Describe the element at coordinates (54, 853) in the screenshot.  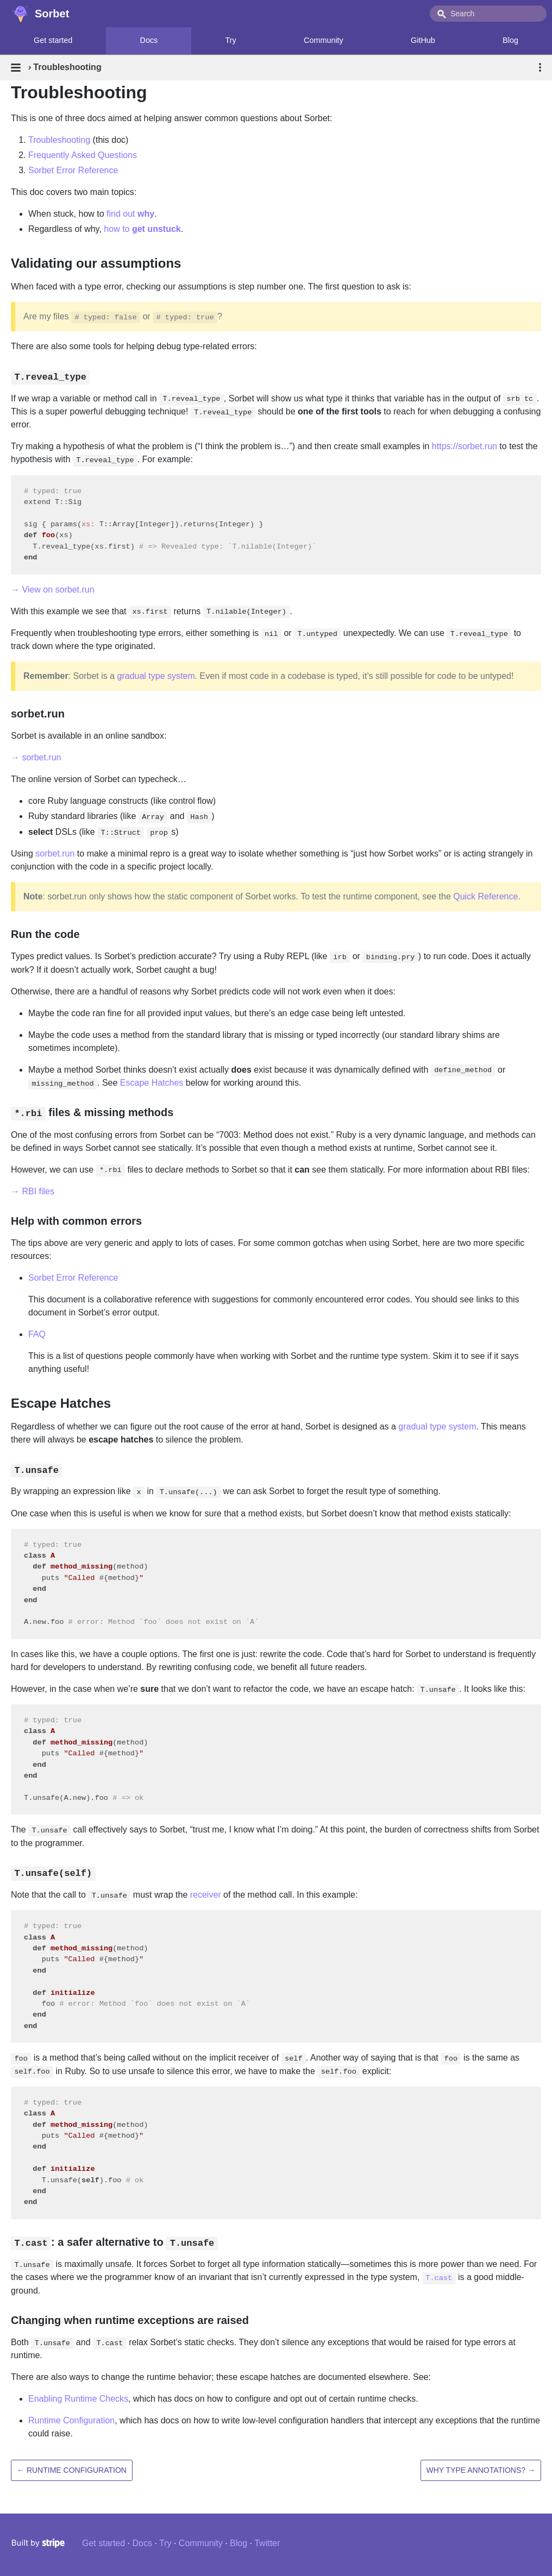
I see `sorbet.run` at that location.